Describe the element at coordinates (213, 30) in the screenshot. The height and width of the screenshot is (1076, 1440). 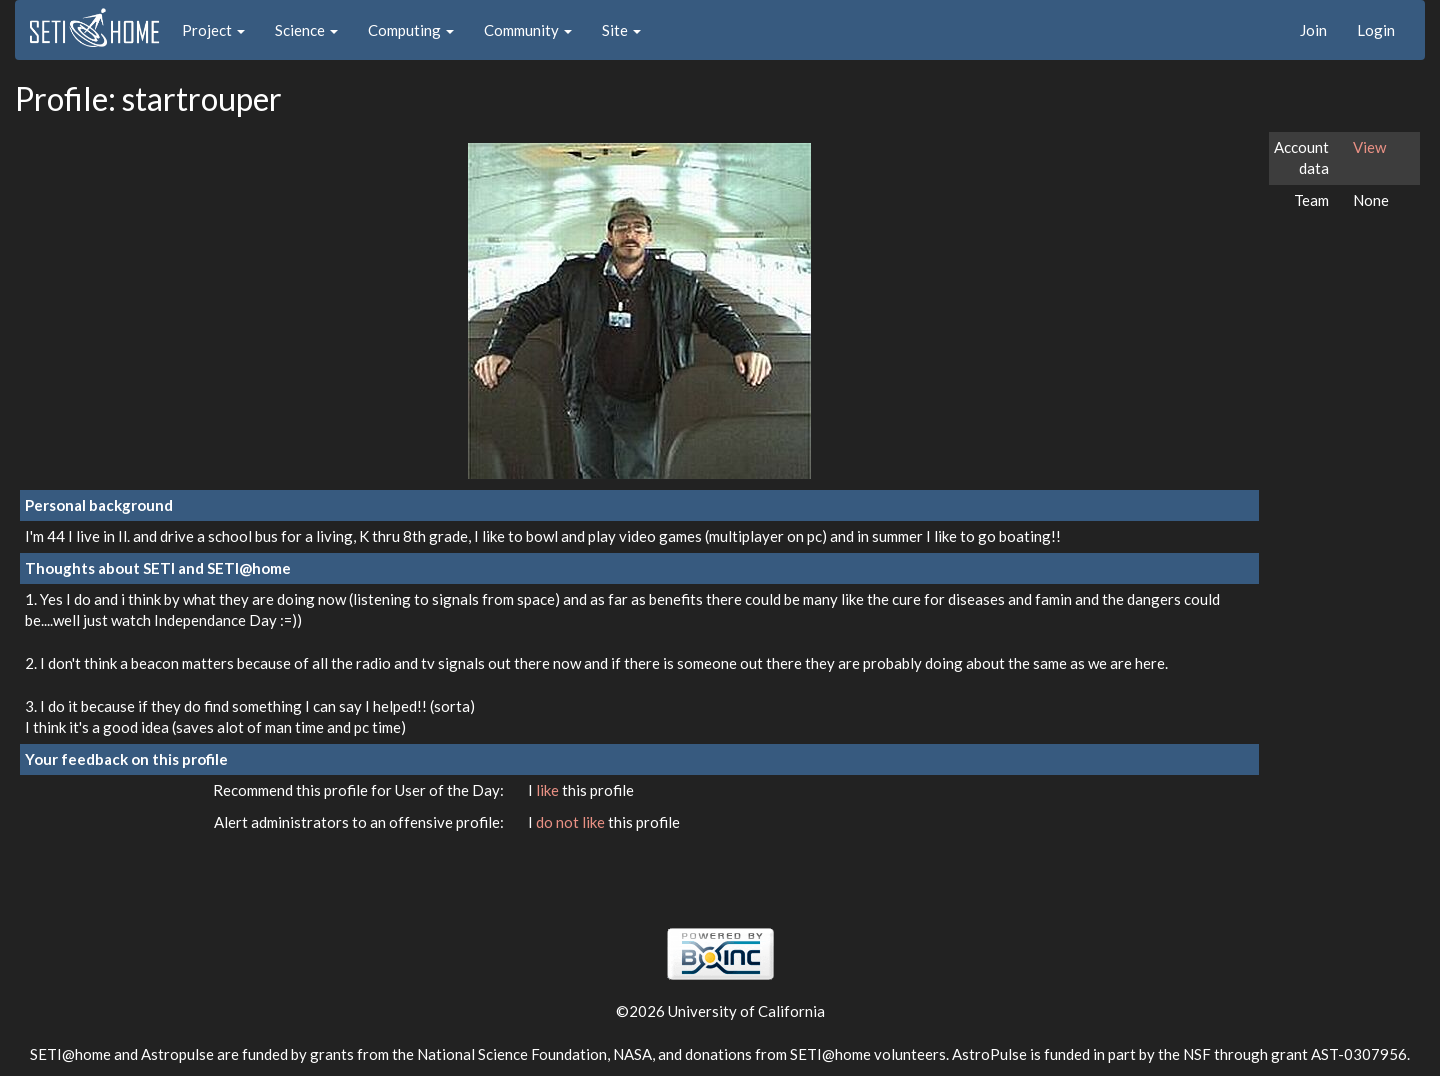
I see `Project` at that location.